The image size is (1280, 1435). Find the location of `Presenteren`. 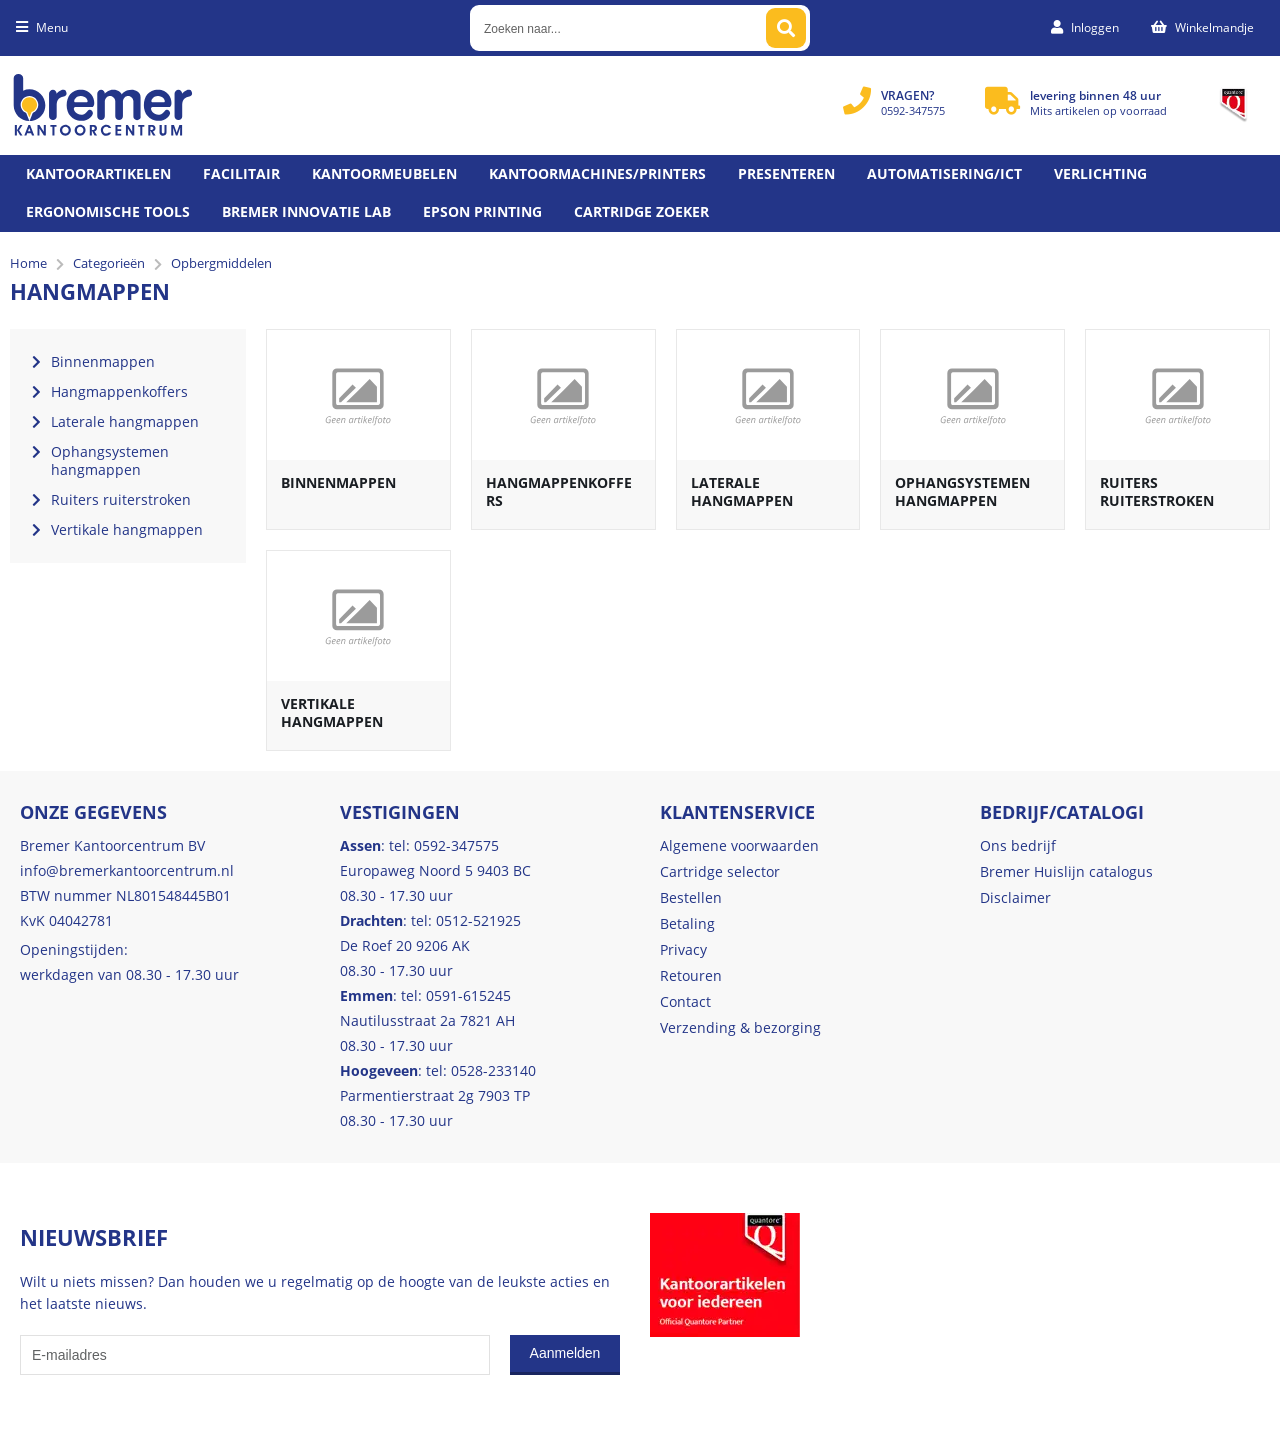

Presenteren is located at coordinates (786, 173).